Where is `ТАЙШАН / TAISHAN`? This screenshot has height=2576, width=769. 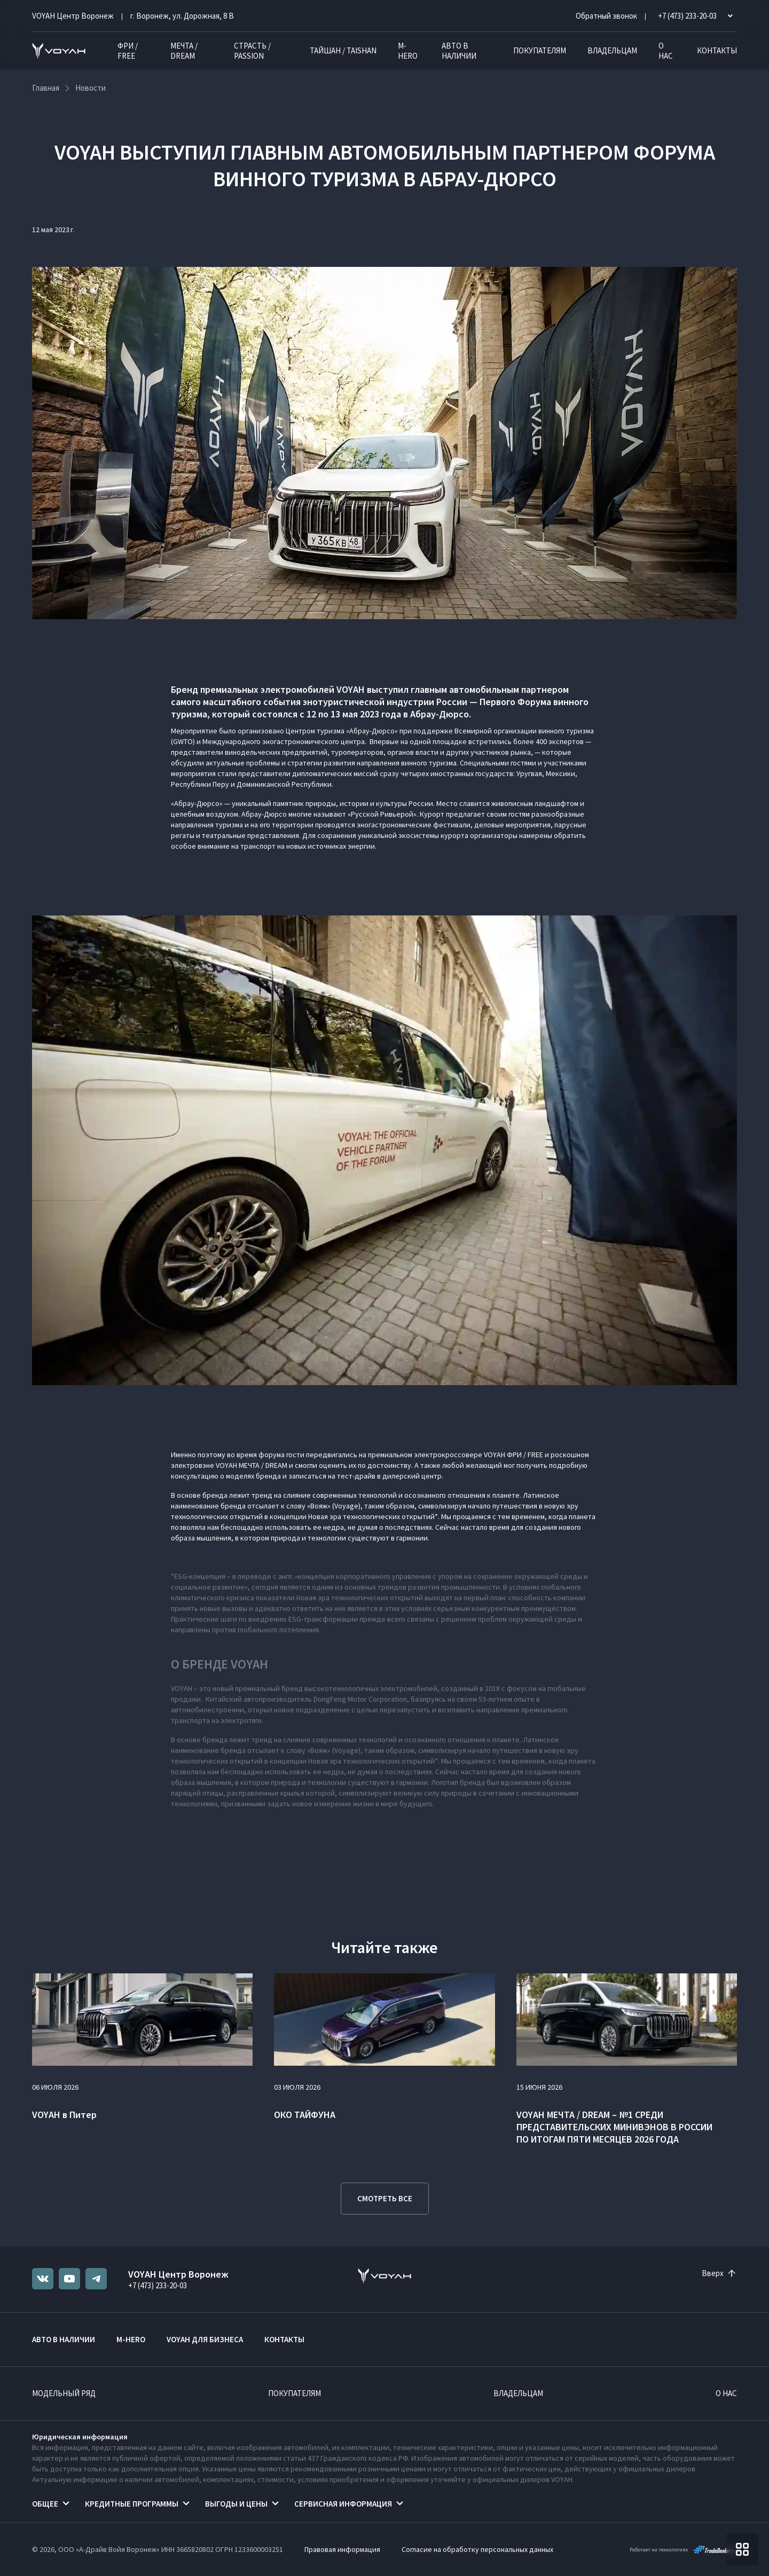
ТАЙШАН / TAISHAN is located at coordinates (343, 50).